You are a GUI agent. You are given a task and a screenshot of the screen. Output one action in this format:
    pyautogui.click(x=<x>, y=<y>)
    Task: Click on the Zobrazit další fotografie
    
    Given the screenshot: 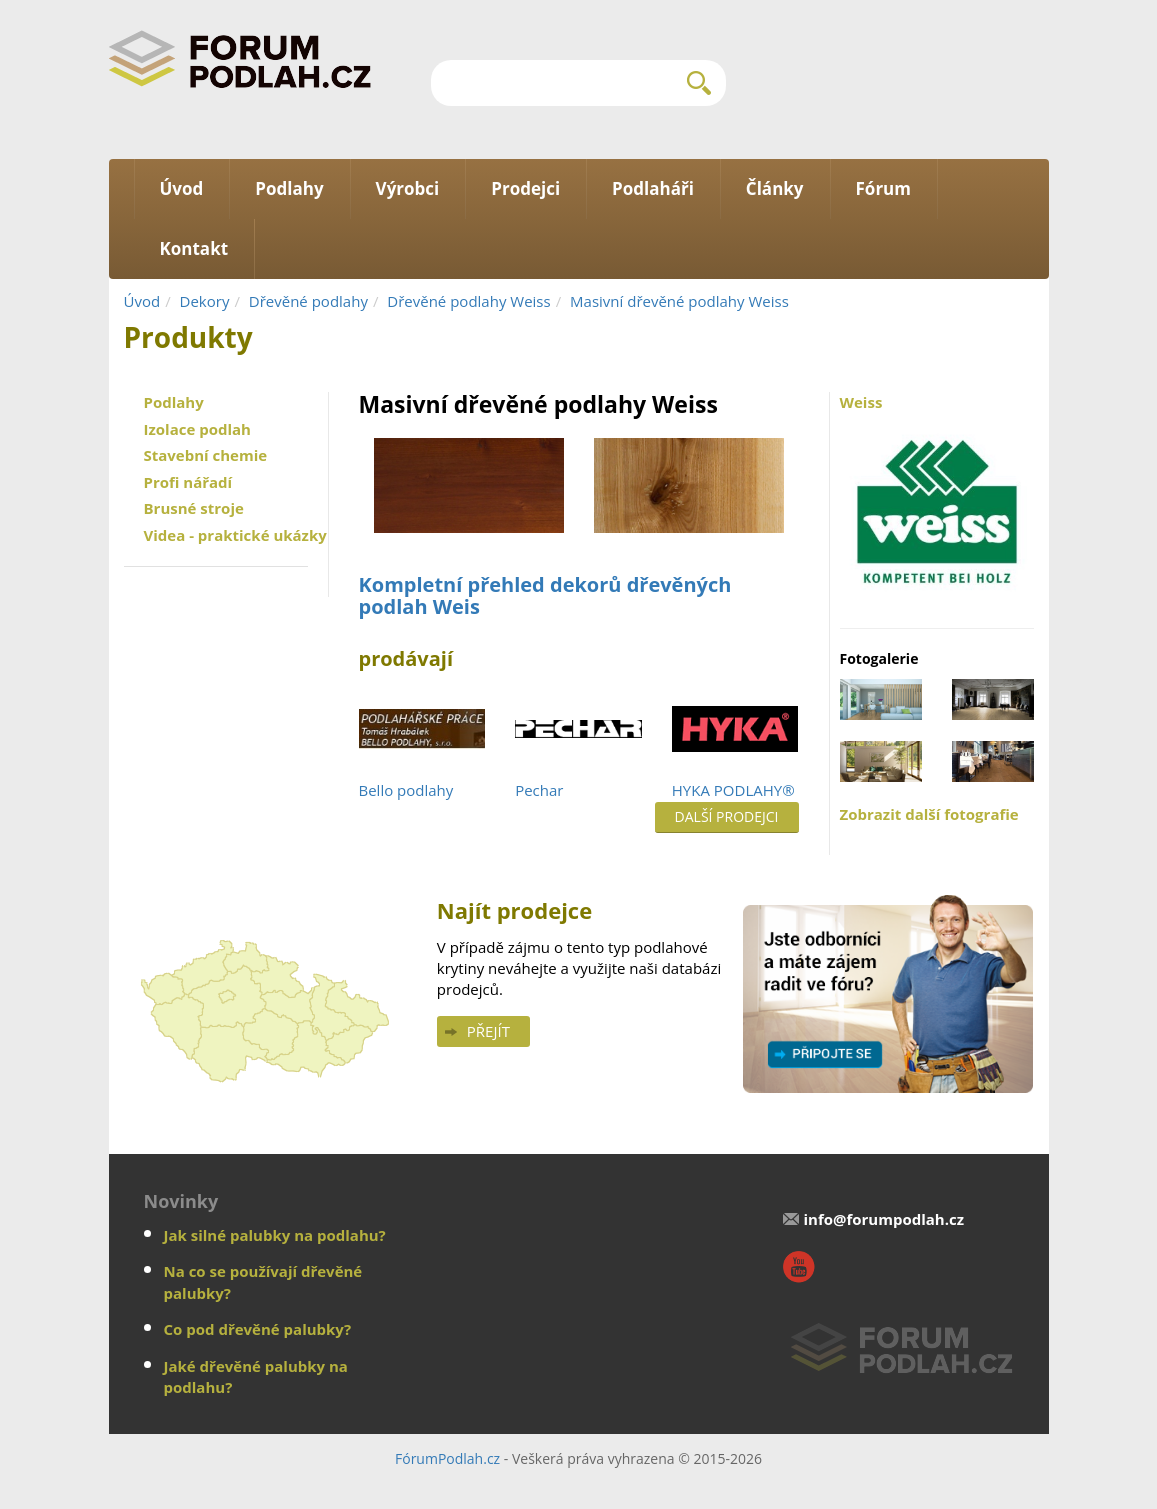 What is the action you would take?
    pyautogui.click(x=929, y=814)
    